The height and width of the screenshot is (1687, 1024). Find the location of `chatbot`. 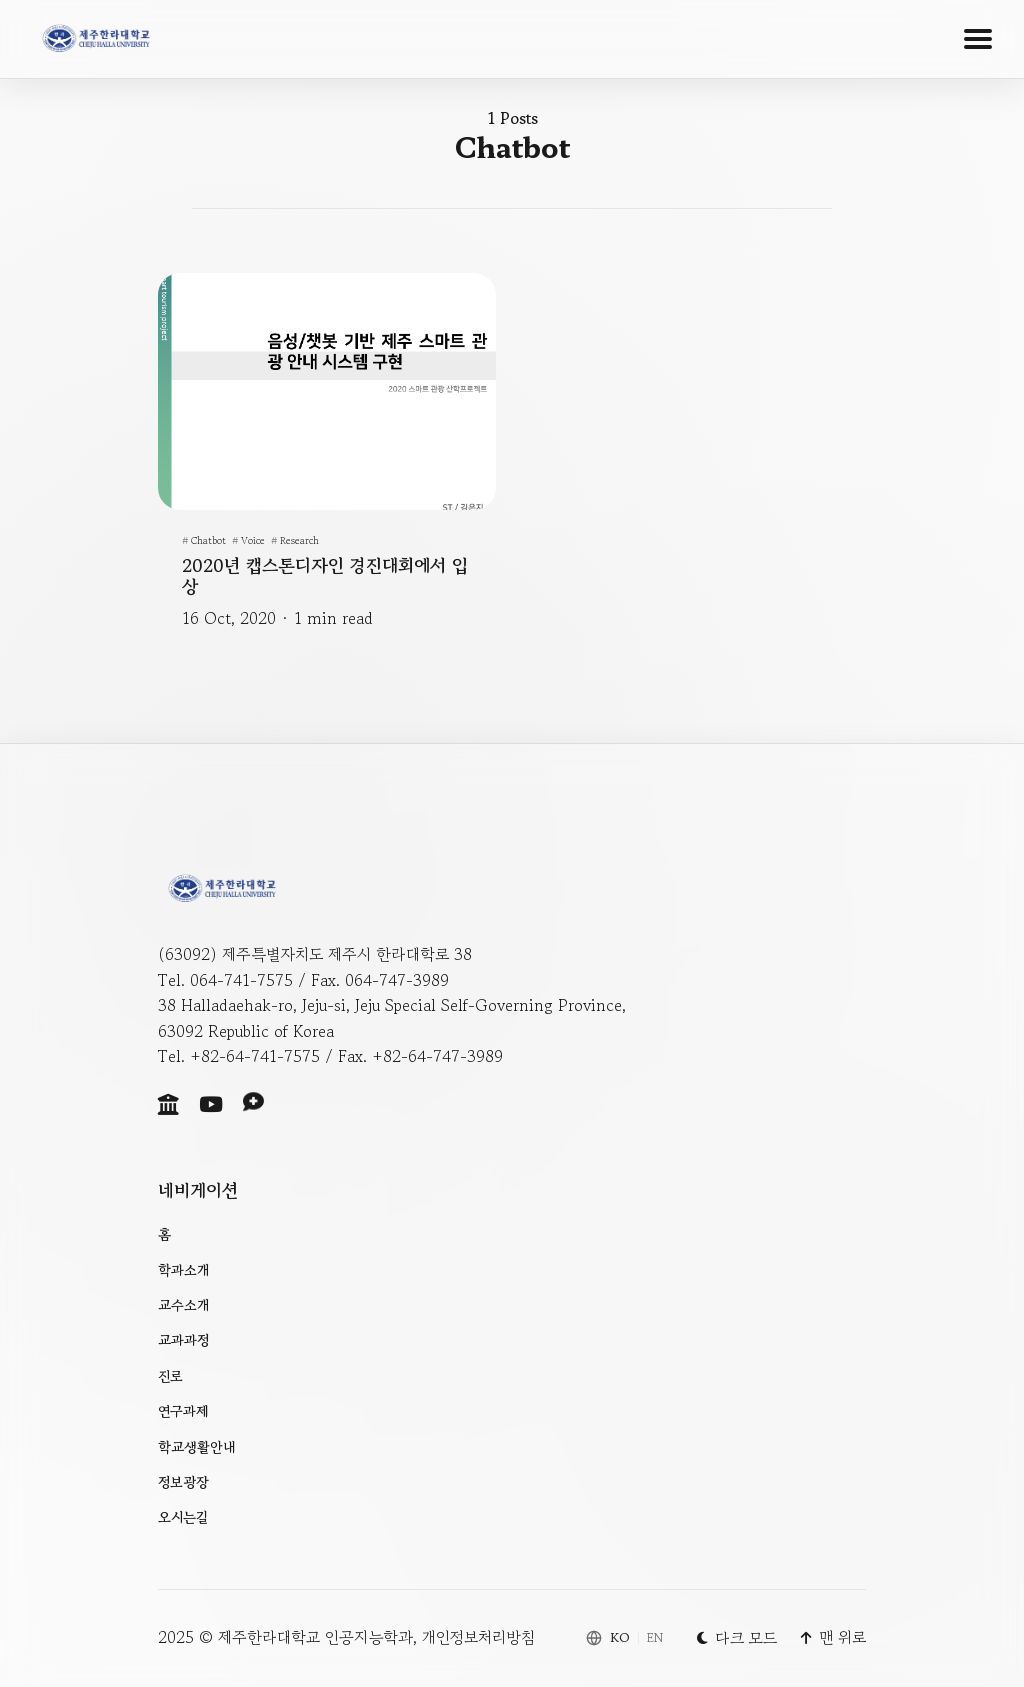

chatbot is located at coordinates (208, 539).